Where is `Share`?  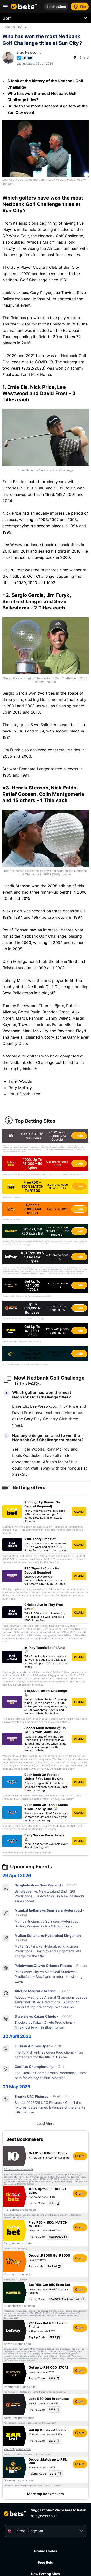
Share is located at coordinates (81, 57).